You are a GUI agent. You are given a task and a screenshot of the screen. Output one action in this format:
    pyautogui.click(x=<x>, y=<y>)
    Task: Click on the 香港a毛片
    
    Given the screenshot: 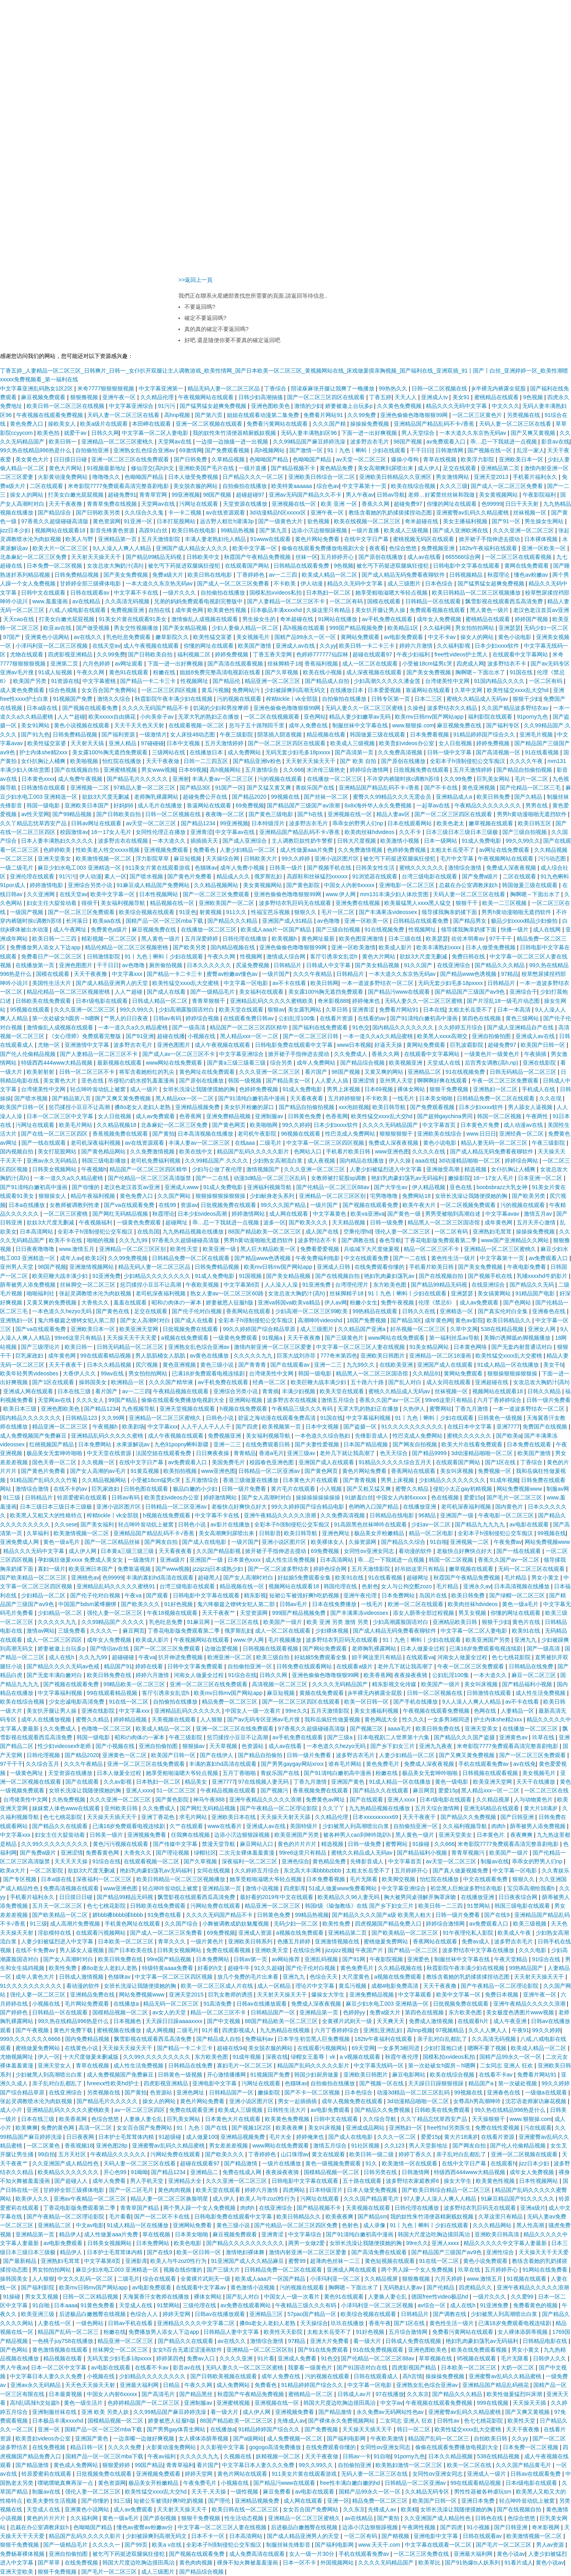 What is the action you would take?
    pyautogui.click(x=271, y=1453)
    